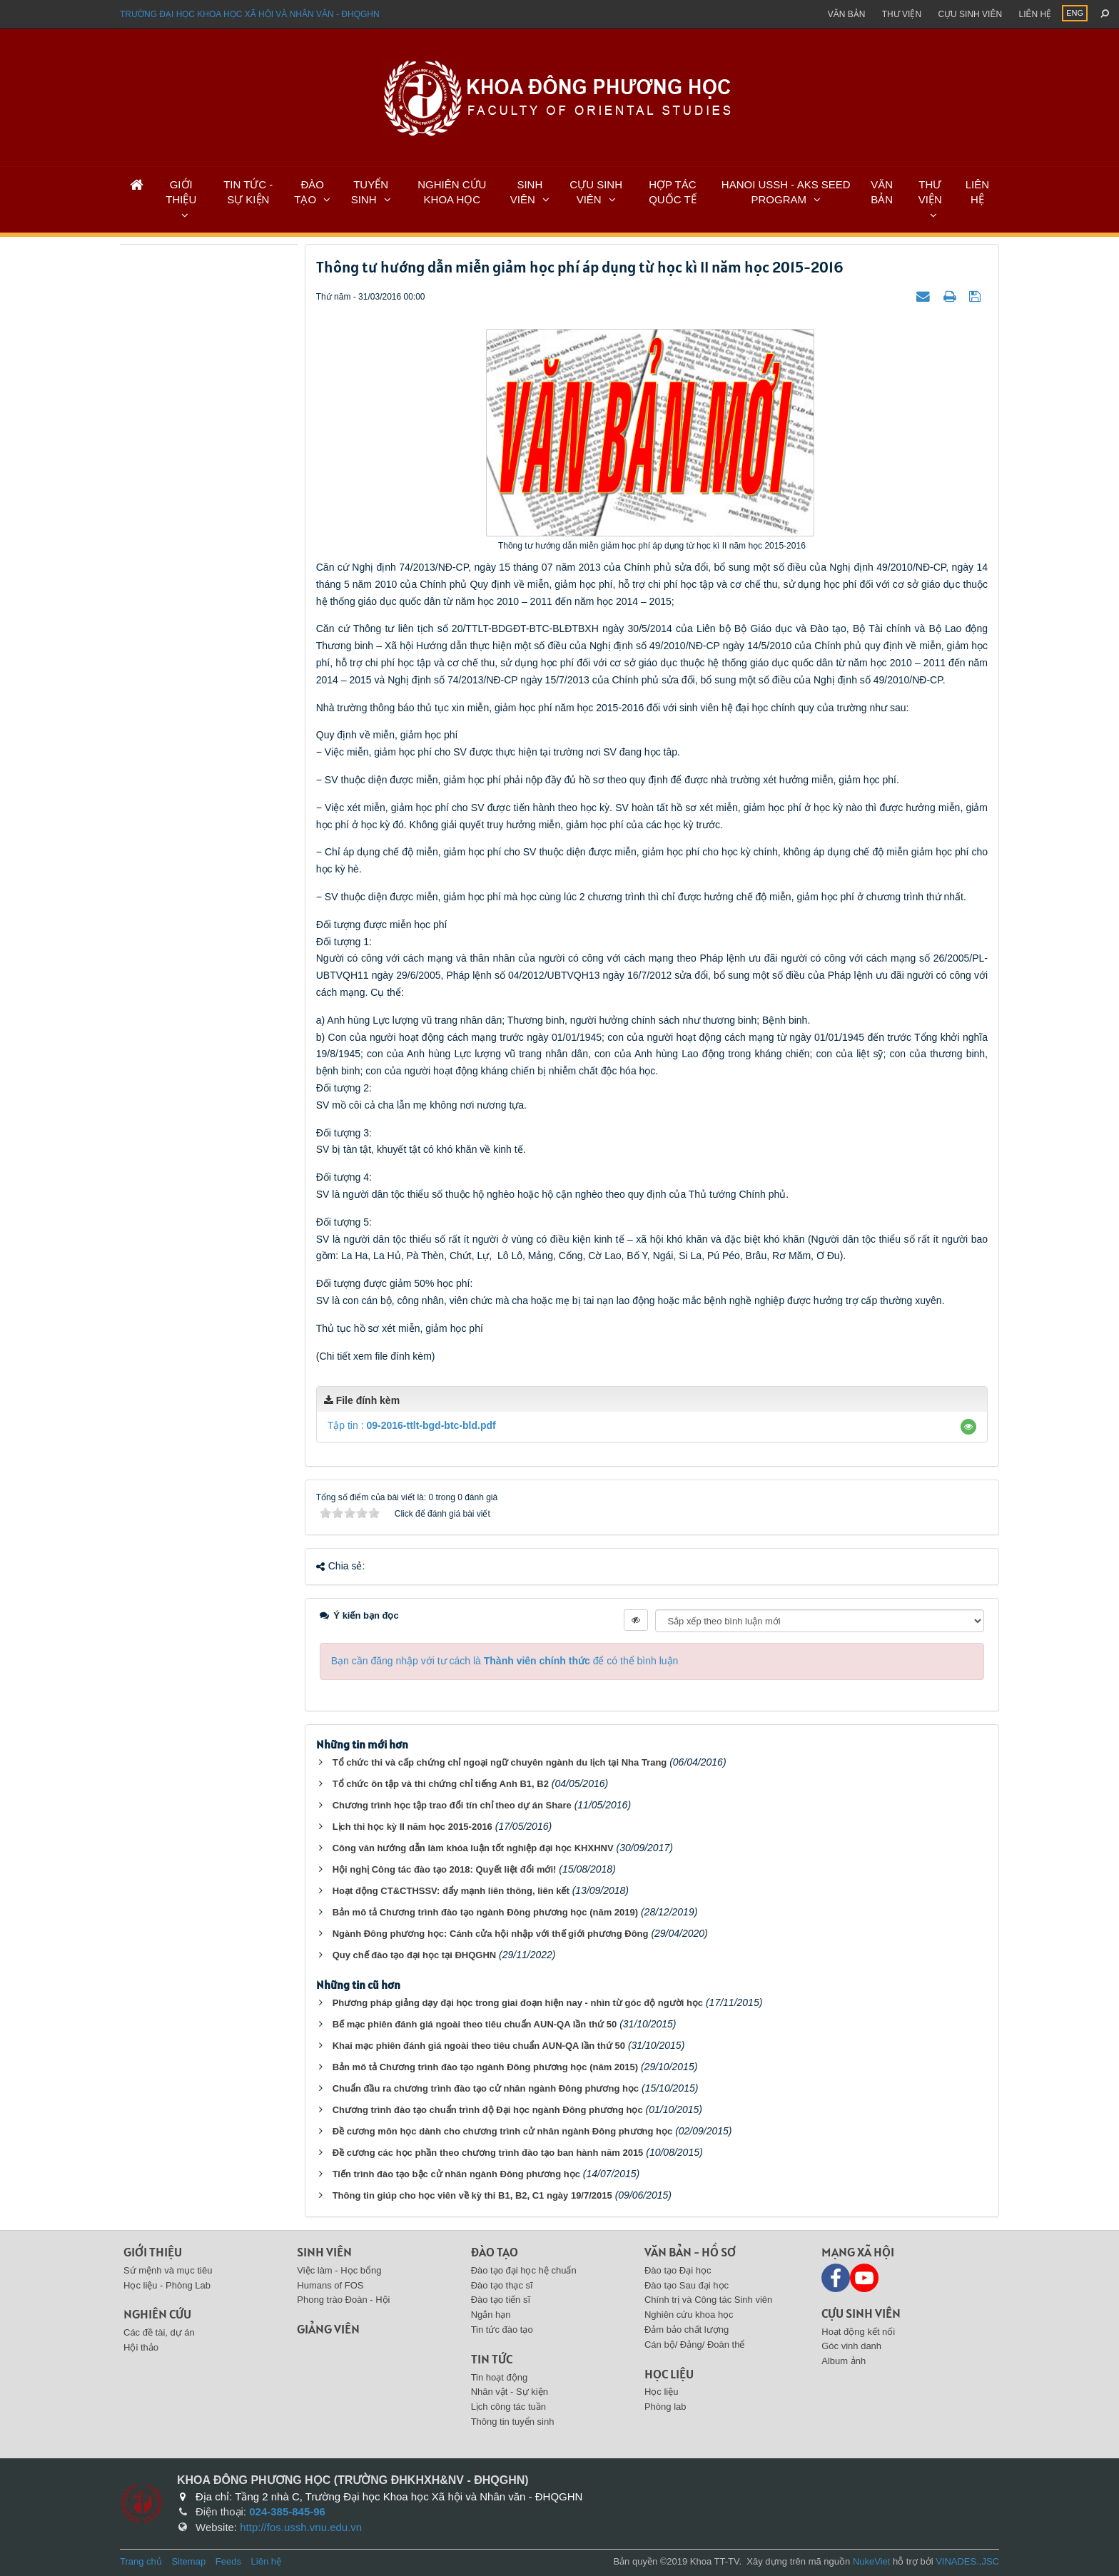  Describe the element at coordinates (452, 1805) in the screenshot. I see `Chương trình học tập trao đổi tín chỉ theo dự án Share` at that location.